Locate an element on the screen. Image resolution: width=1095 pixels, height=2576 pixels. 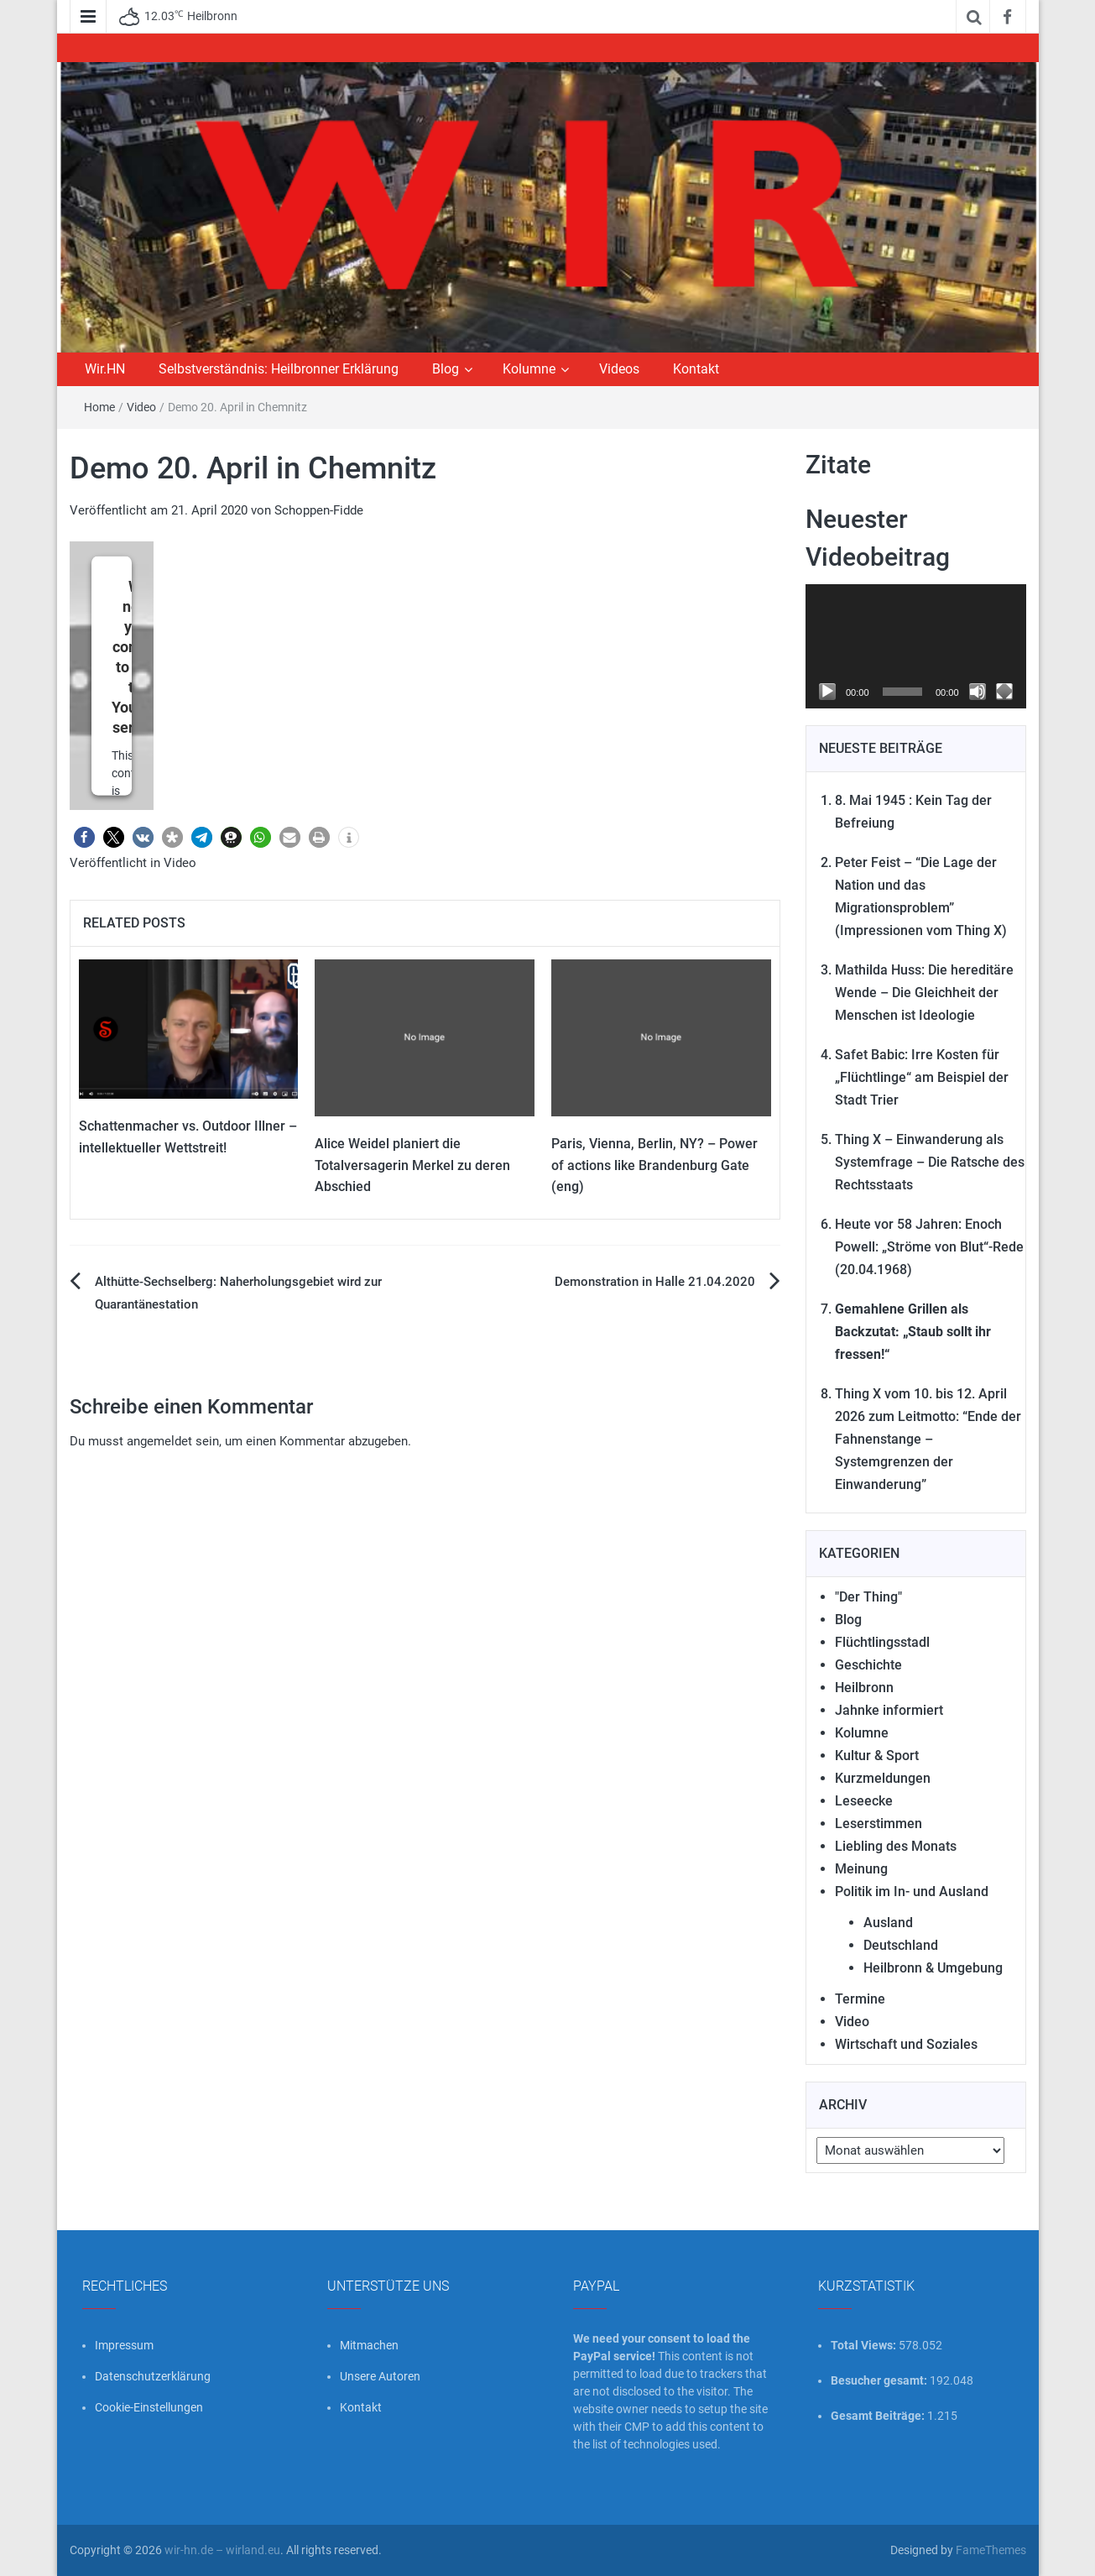
[Vollbild] is located at coordinates (1004, 691).